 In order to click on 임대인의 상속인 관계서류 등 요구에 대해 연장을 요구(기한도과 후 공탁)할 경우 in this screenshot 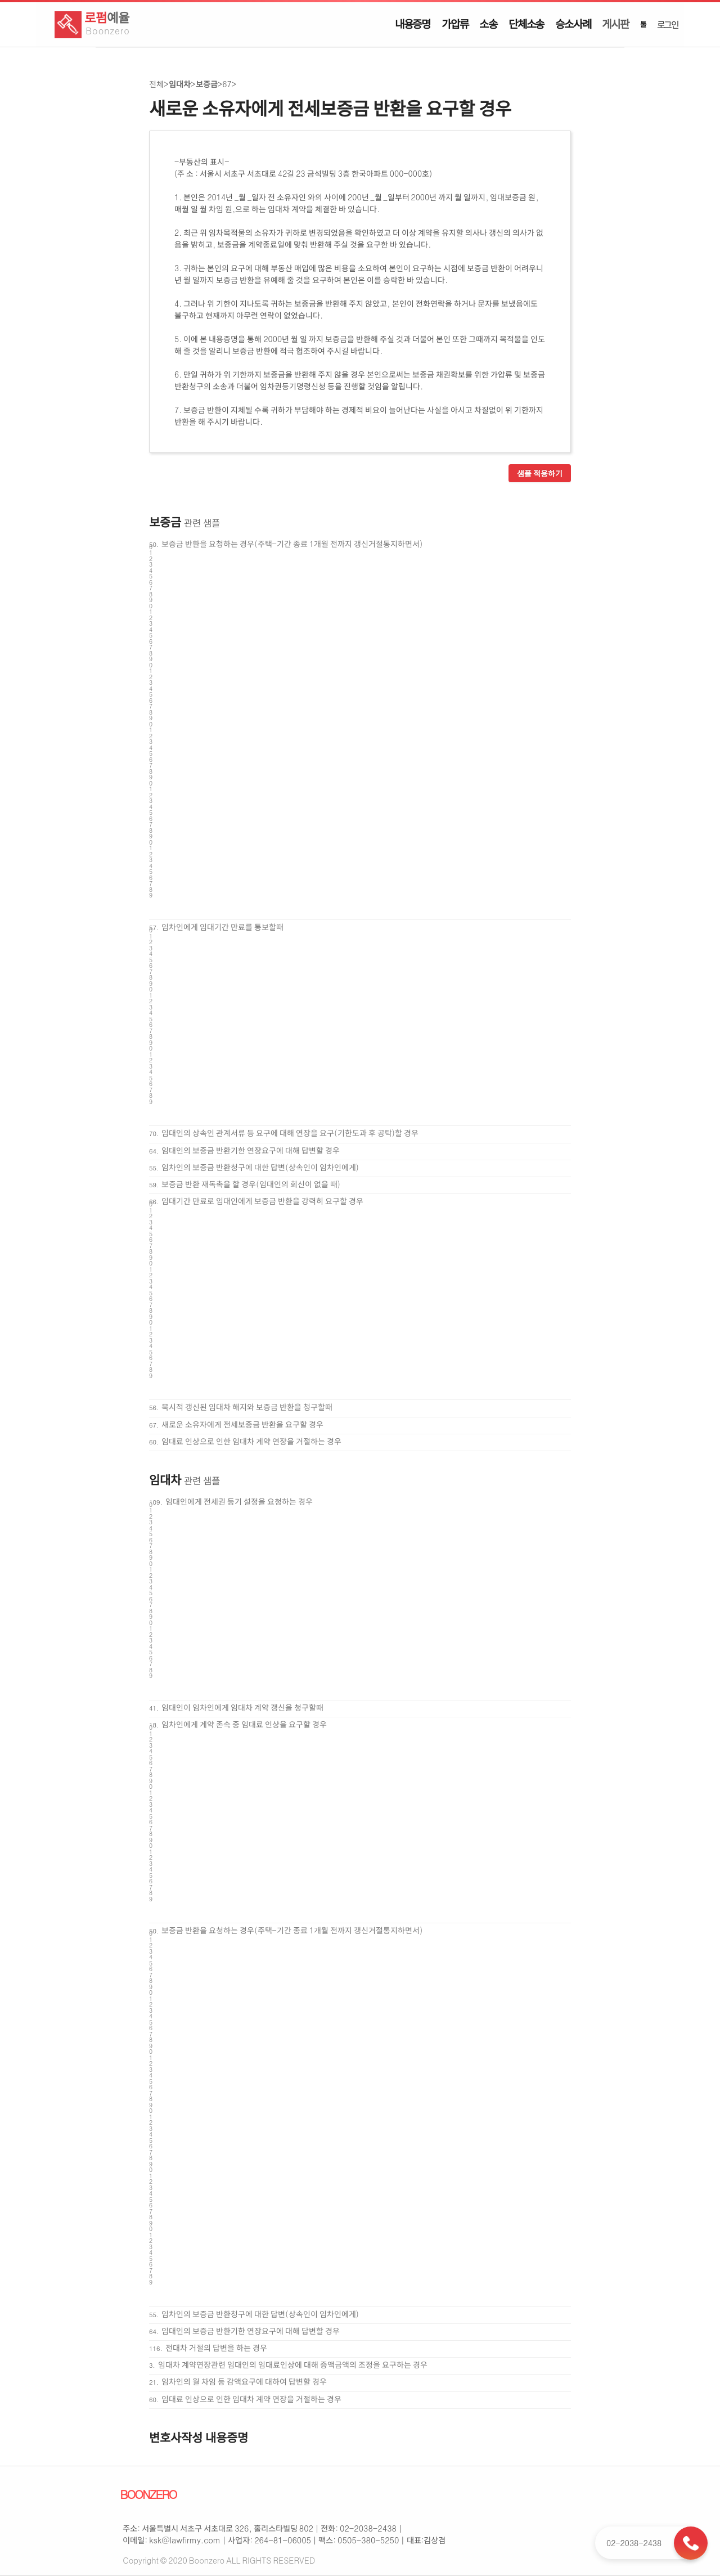, I will do `click(289, 1132)`.